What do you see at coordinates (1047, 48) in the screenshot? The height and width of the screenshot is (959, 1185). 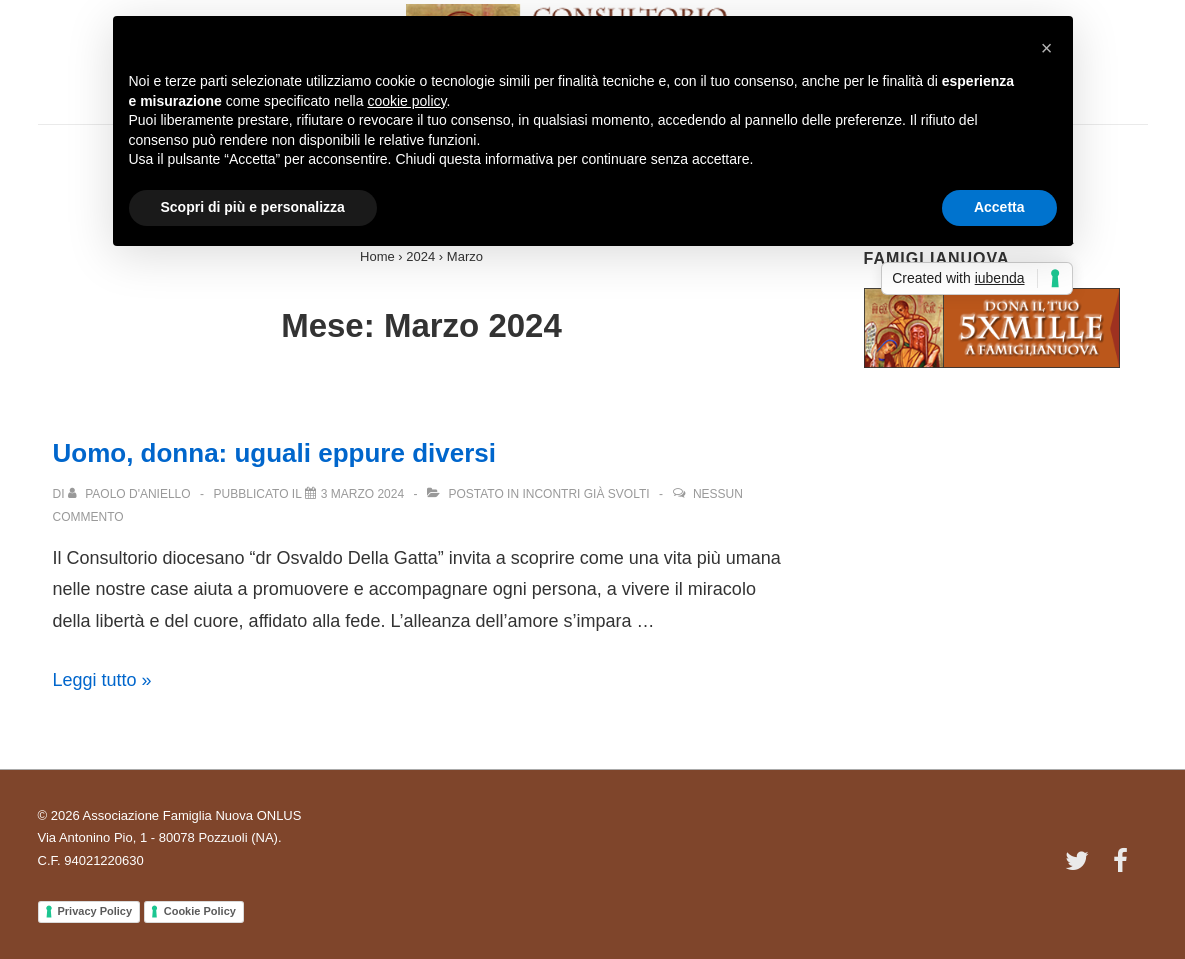 I see `[button]` at bounding box center [1047, 48].